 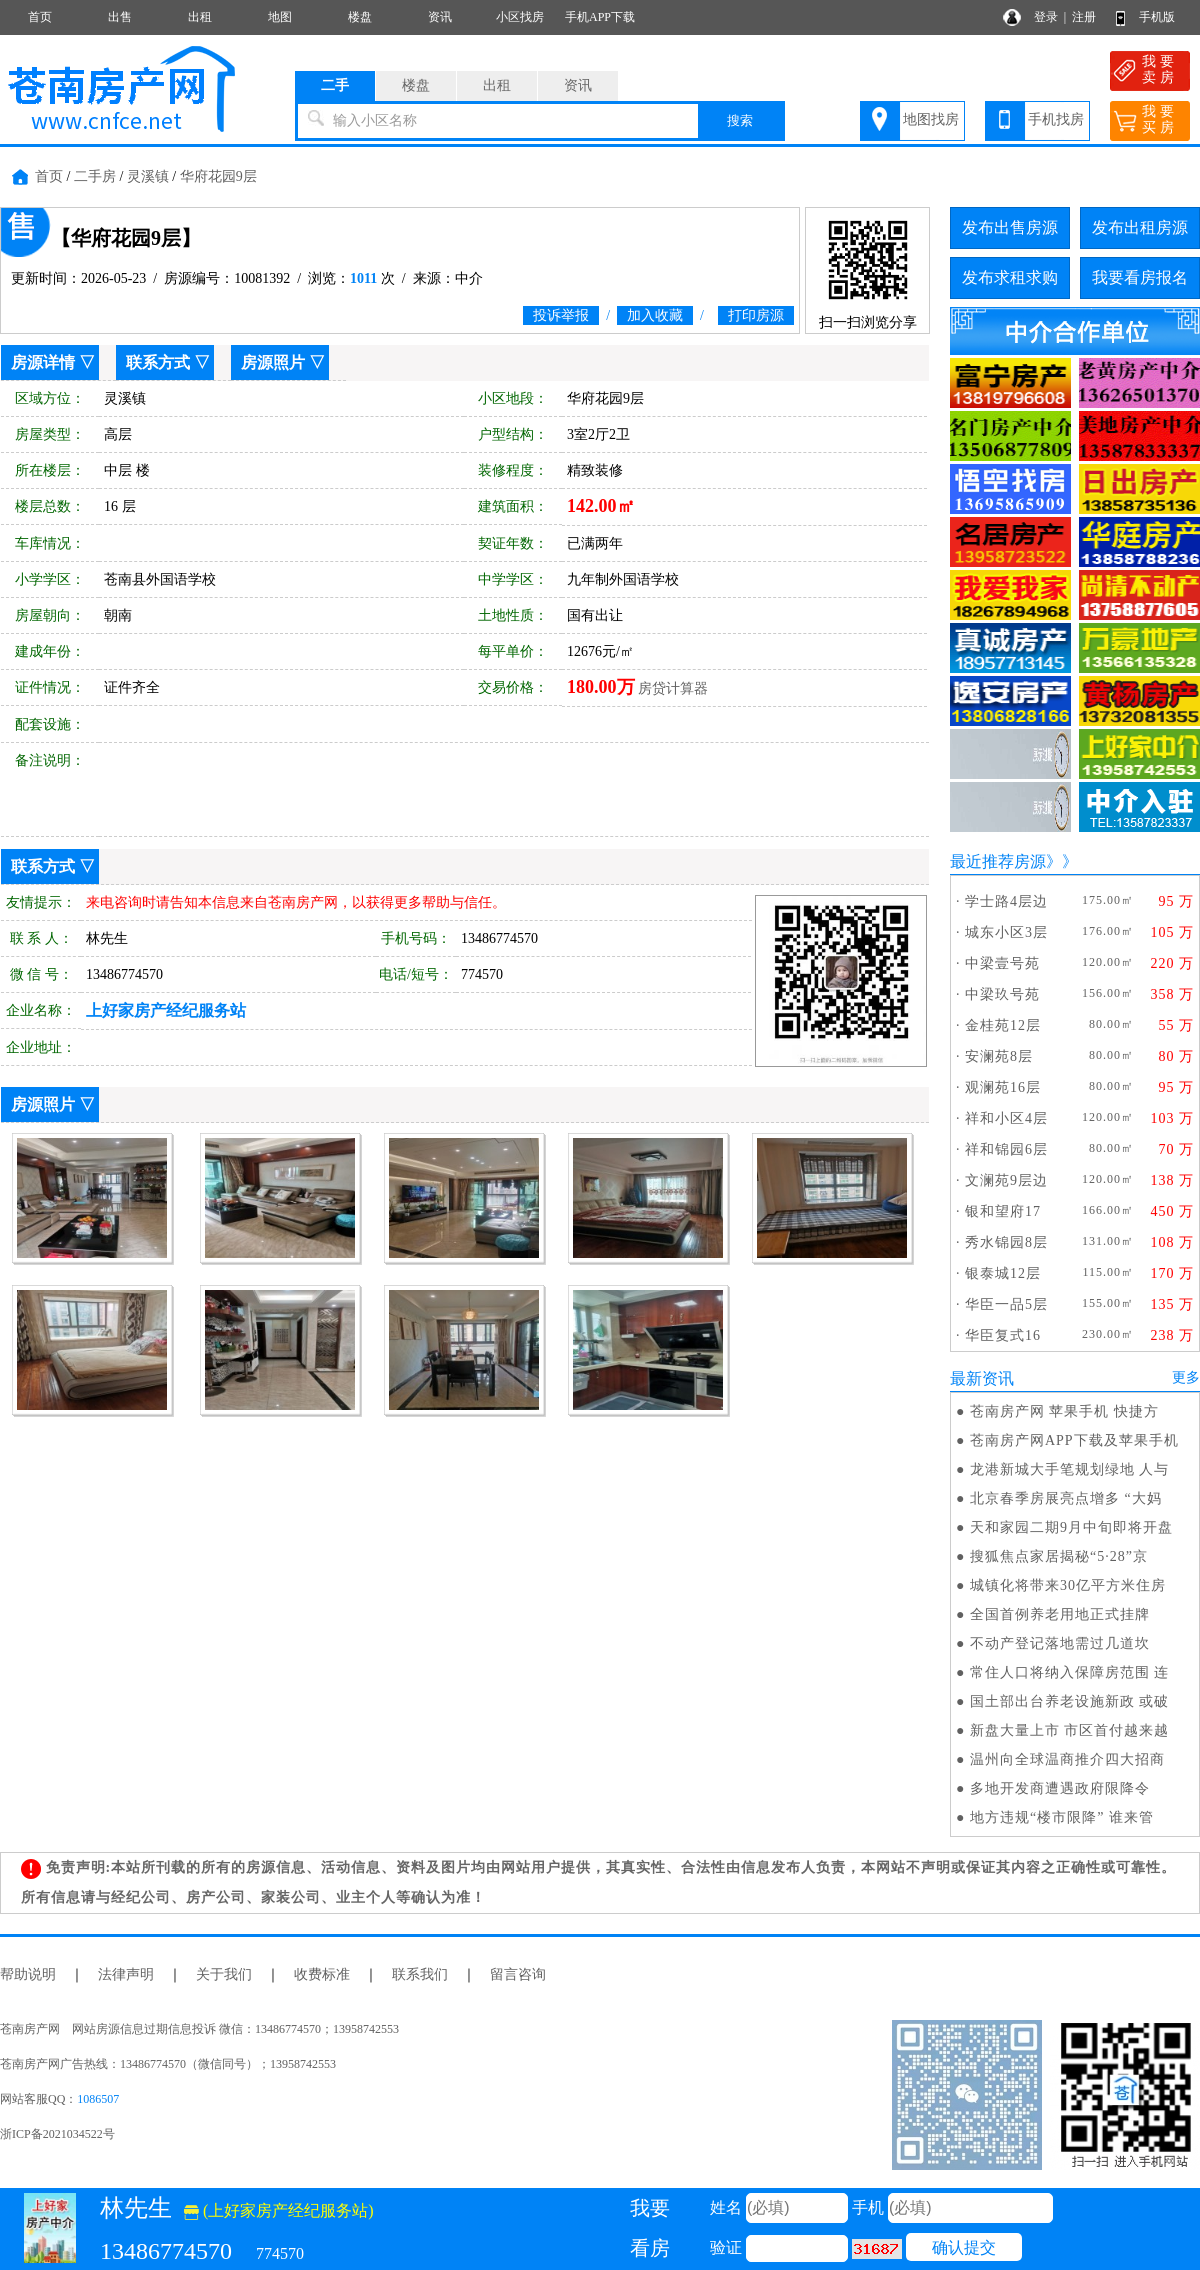 What do you see at coordinates (1003, 1335) in the screenshot?
I see `华臣复式16` at bounding box center [1003, 1335].